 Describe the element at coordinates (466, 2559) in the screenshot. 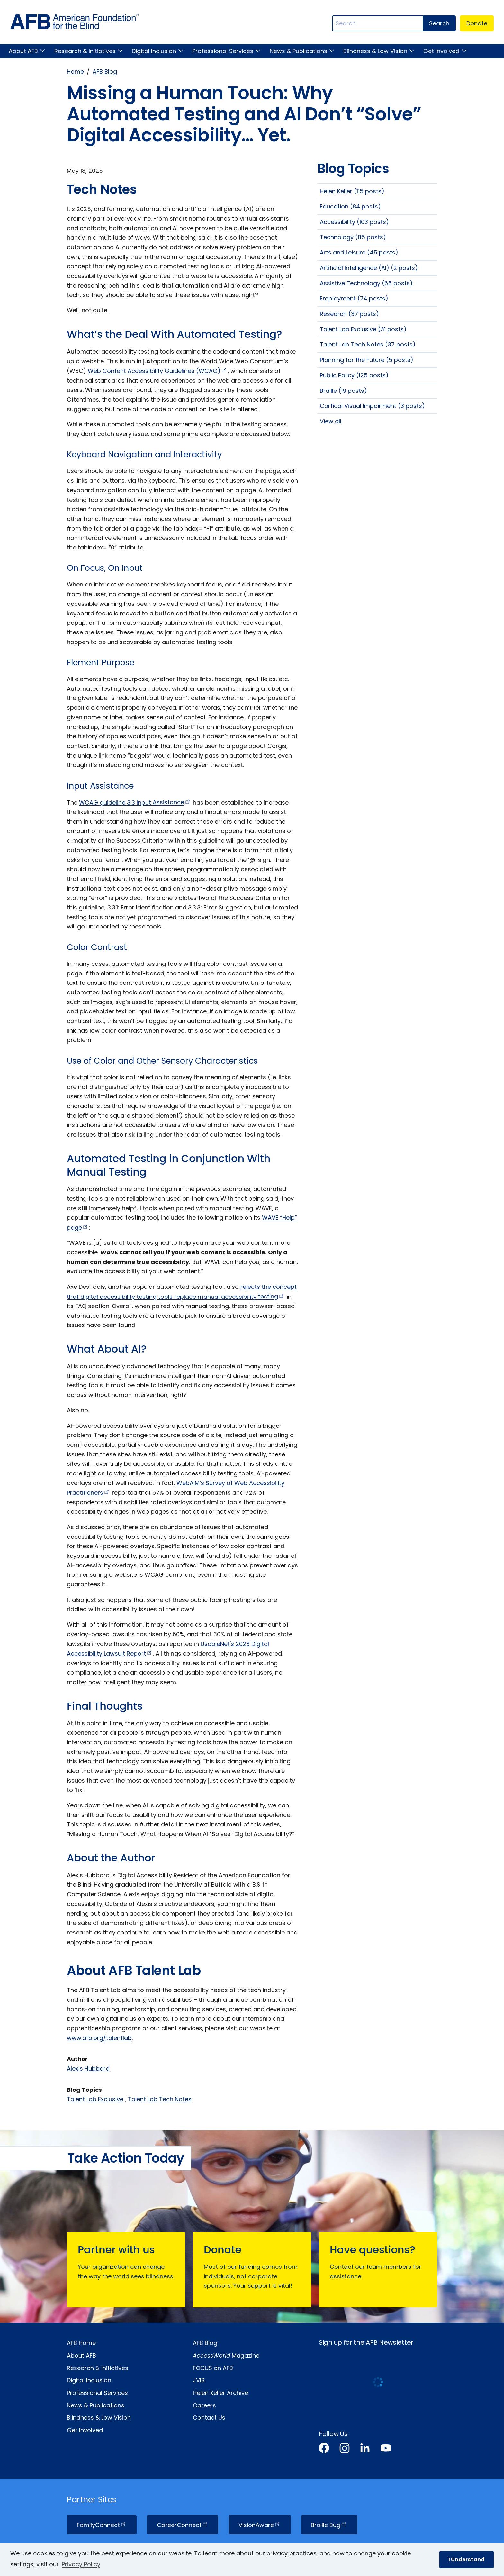

I see `I Understand [button]` at that location.